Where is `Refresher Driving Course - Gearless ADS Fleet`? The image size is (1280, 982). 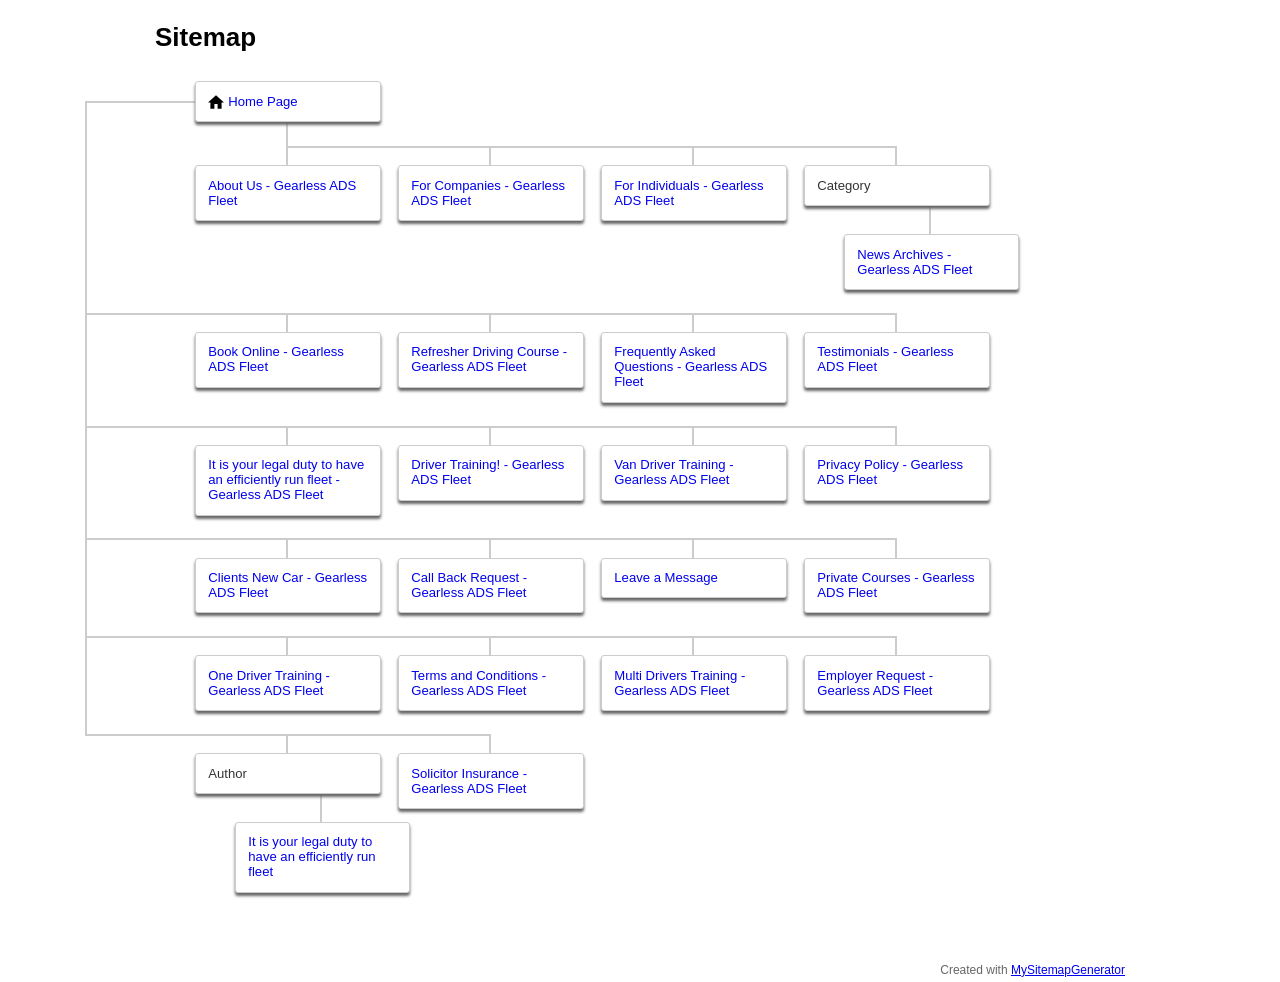
Refresher Driving Course - Gearless ADS Fleet is located at coordinates (489, 359).